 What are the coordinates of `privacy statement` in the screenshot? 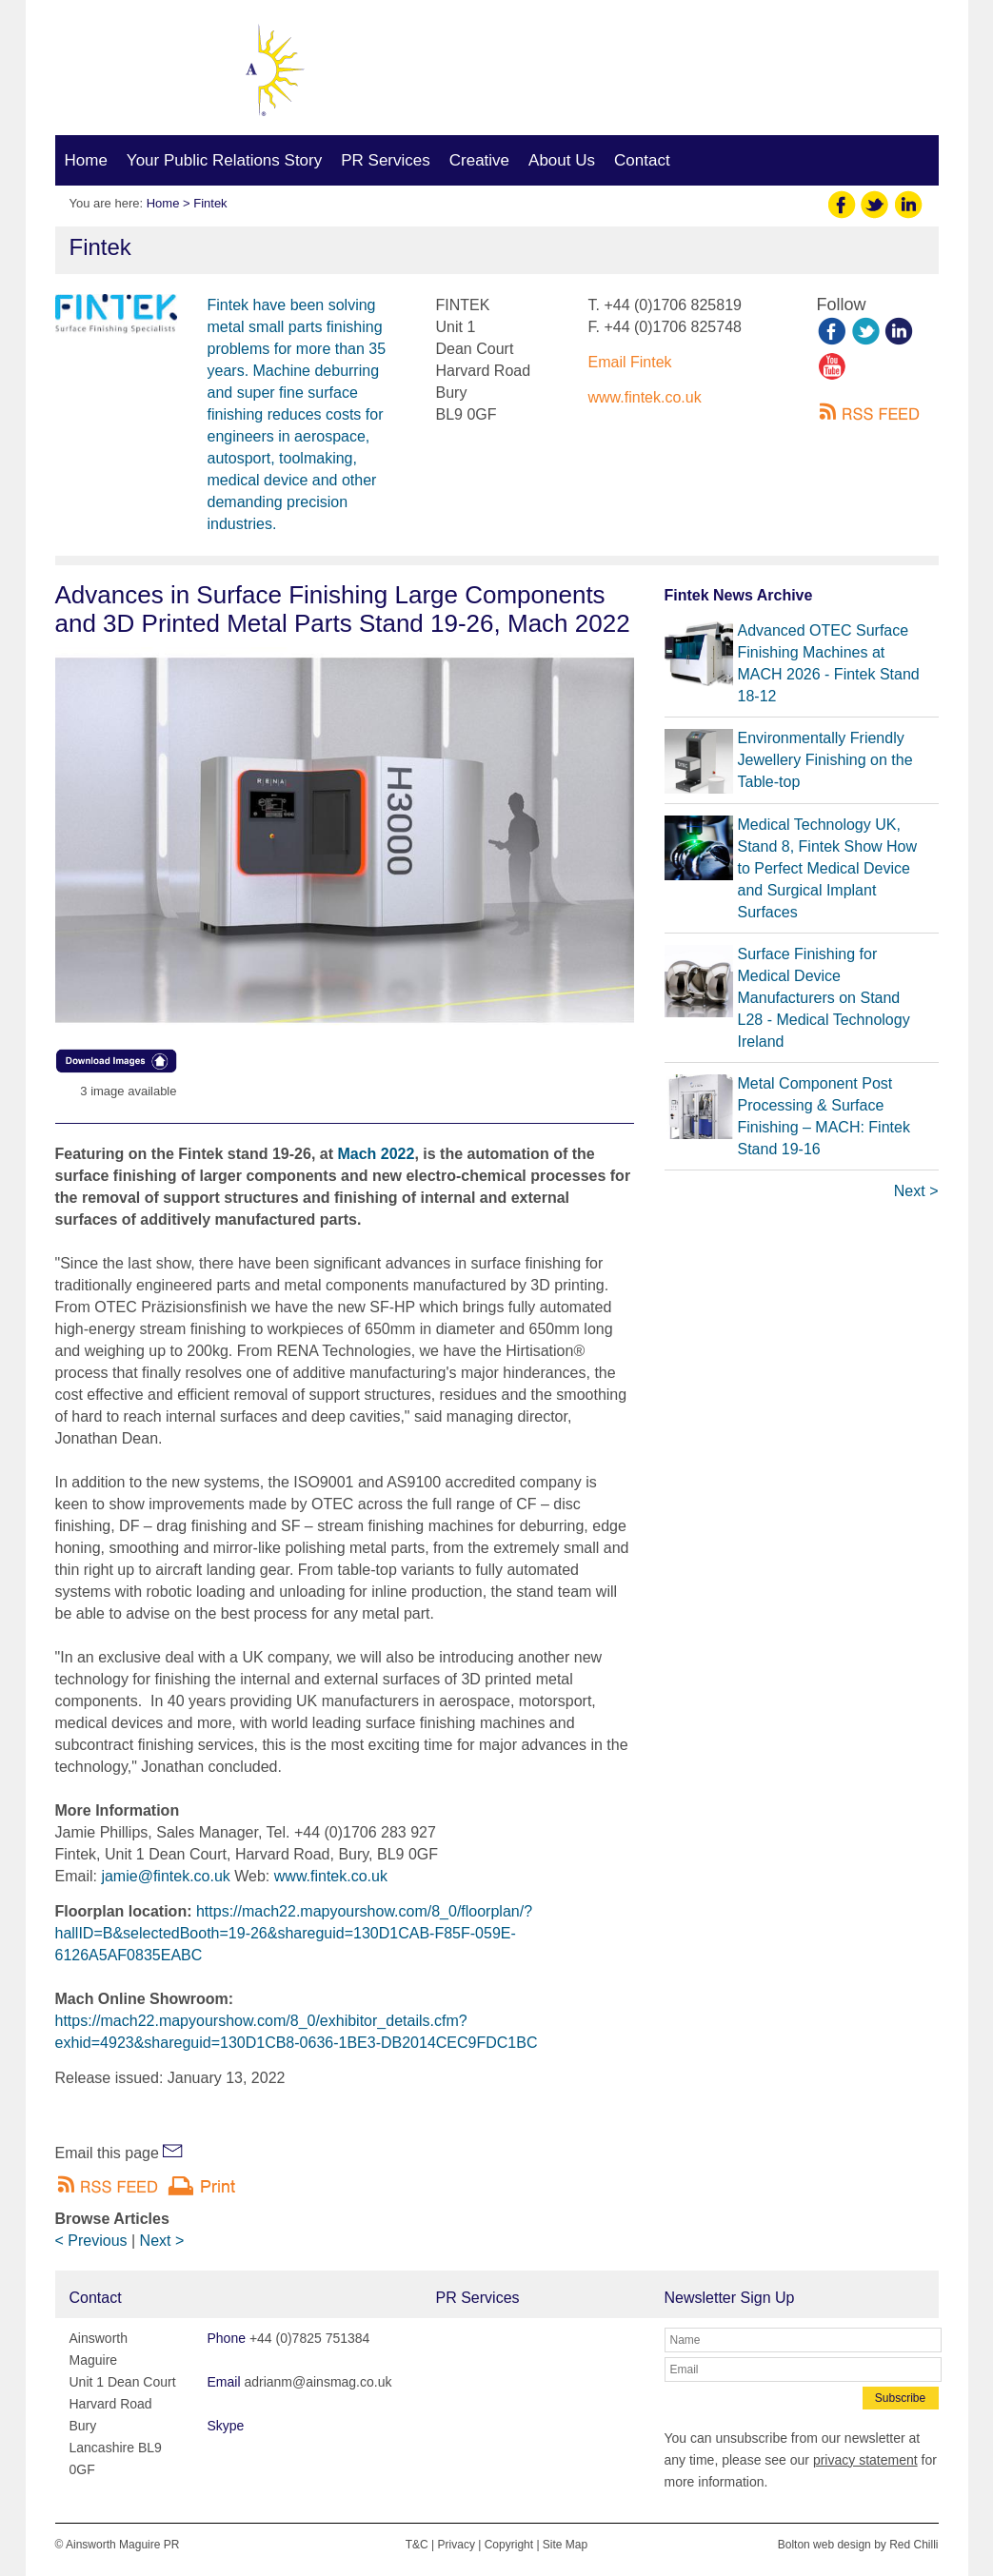 It's located at (865, 2460).